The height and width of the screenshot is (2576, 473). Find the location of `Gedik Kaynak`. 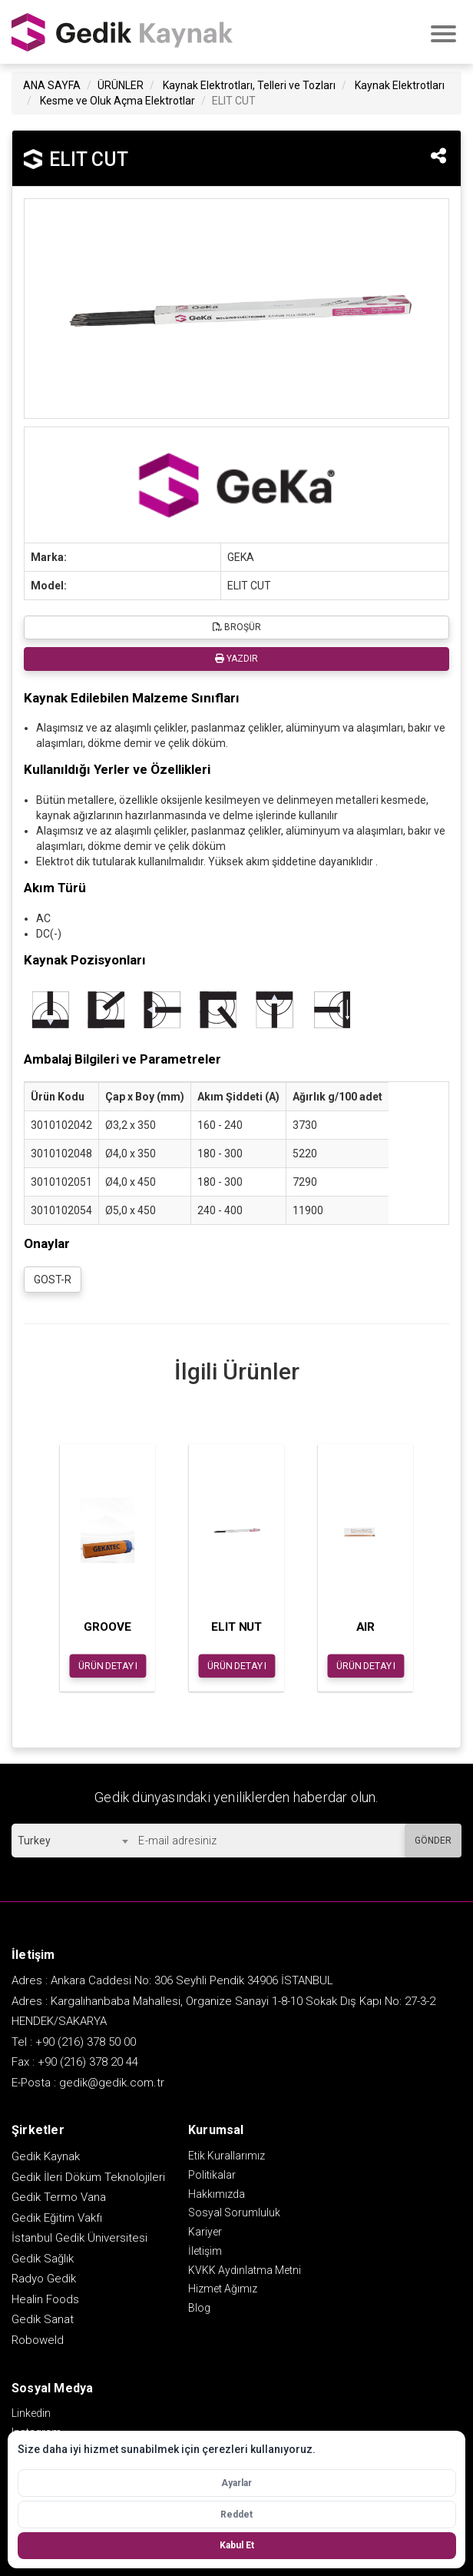

Gedik Kaynak is located at coordinates (46, 2156).